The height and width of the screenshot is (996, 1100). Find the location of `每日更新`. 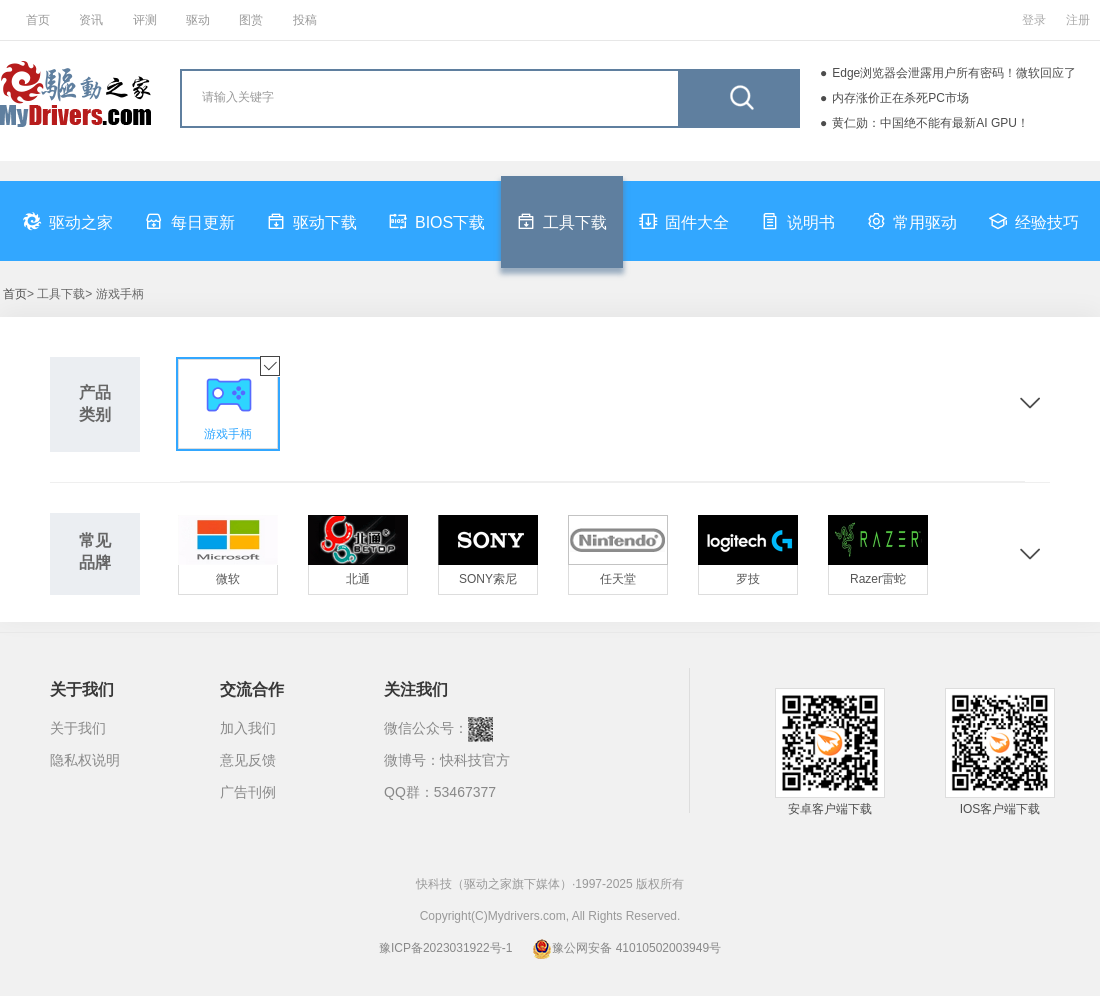

每日更新 is located at coordinates (190, 221).